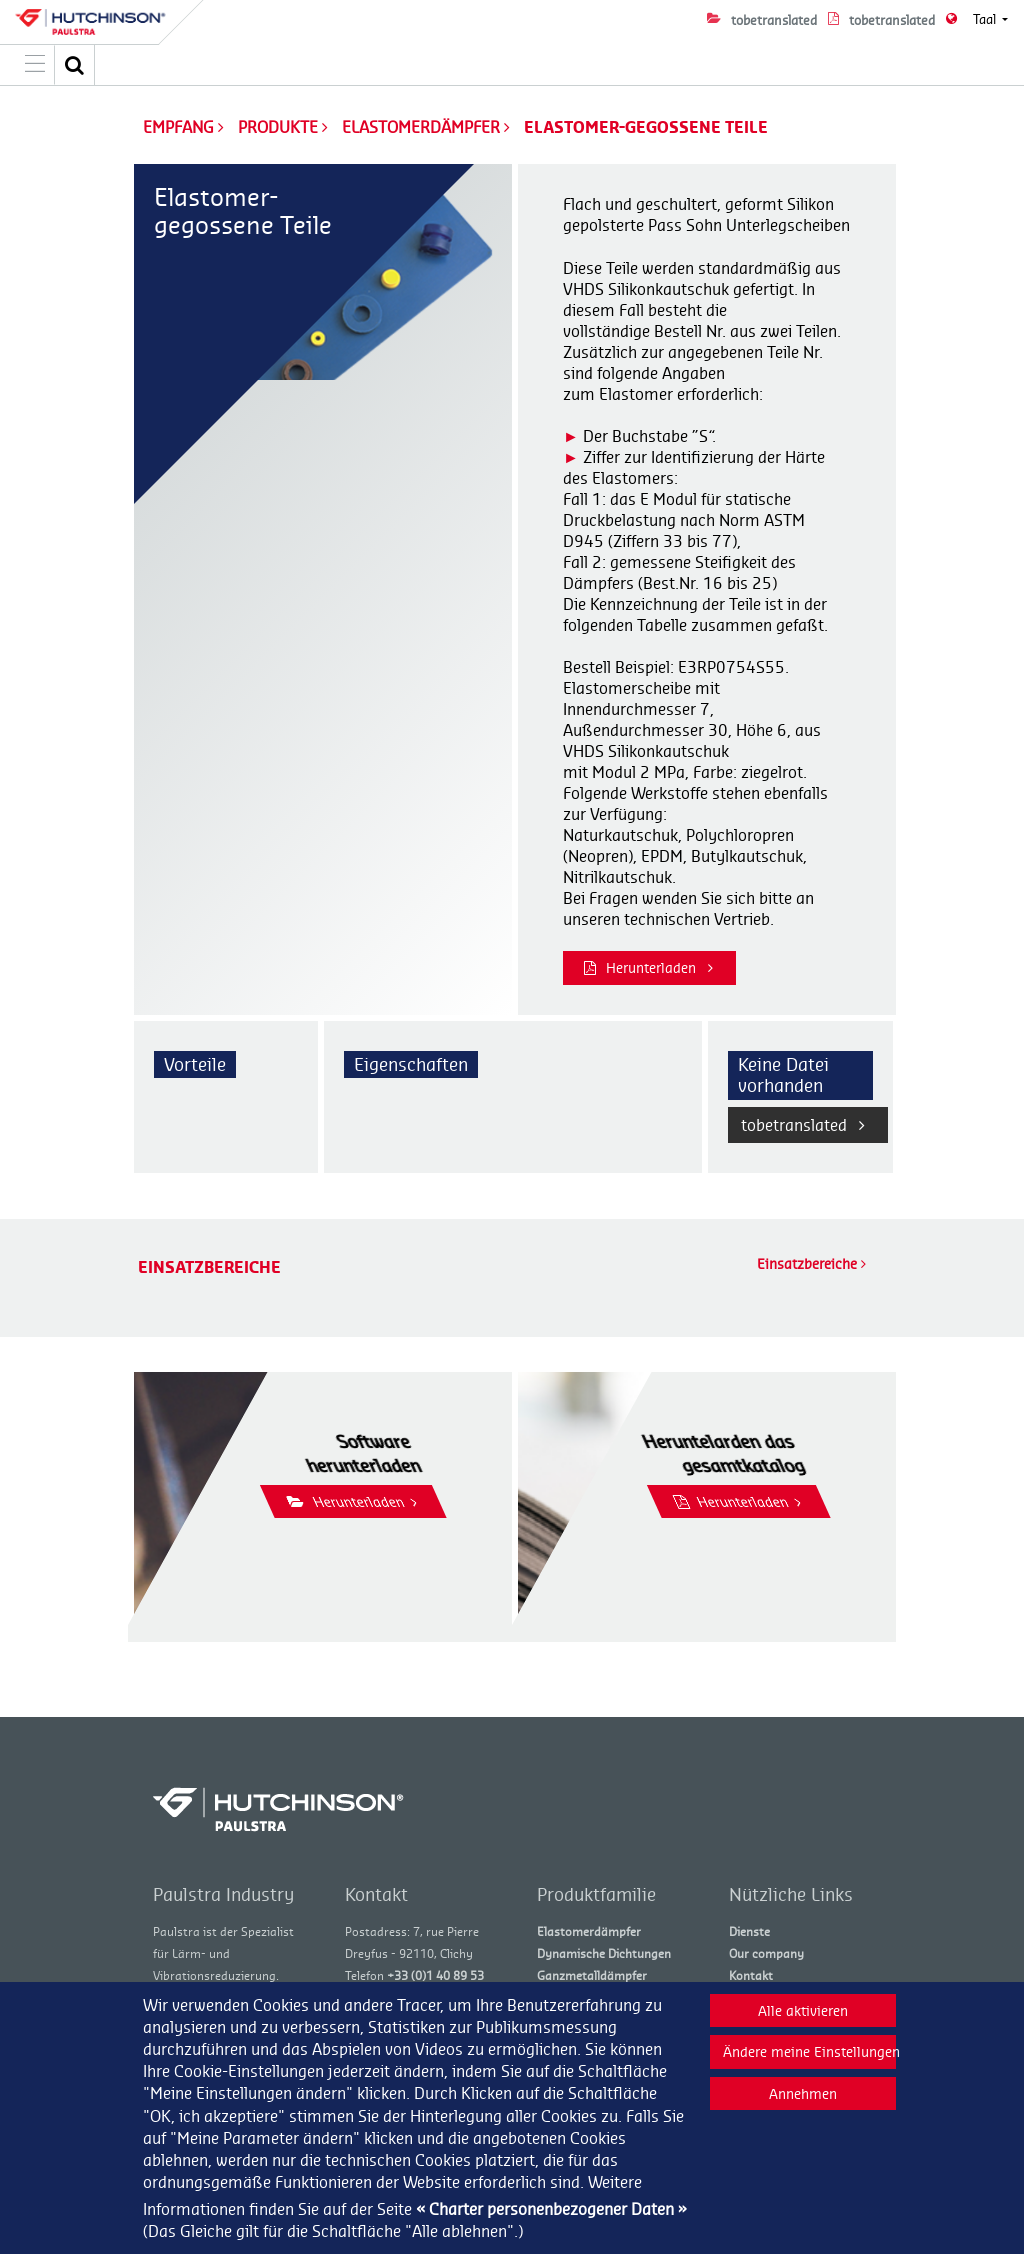 The height and width of the screenshot is (2254, 1024). What do you see at coordinates (986, 19) in the screenshot?
I see `Taal` at bounding box center [986, 19].